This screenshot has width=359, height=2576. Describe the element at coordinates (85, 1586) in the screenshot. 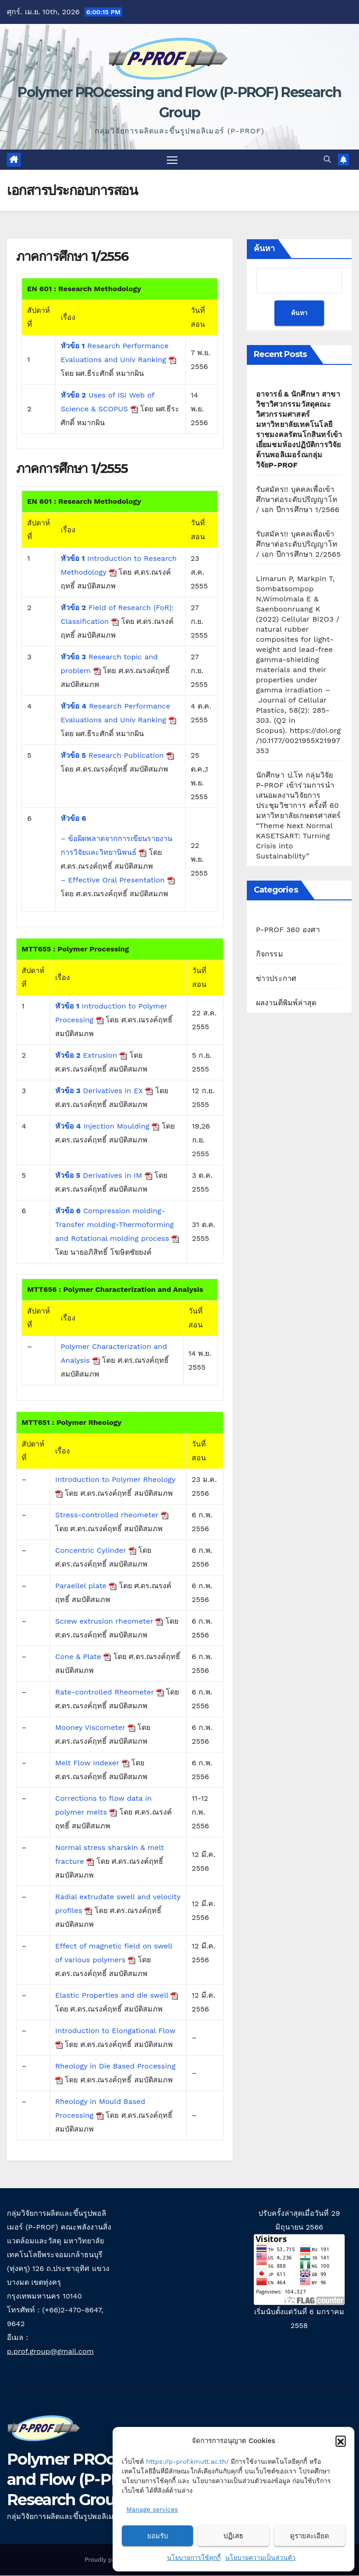

I see `Paraellel plate` at that location.